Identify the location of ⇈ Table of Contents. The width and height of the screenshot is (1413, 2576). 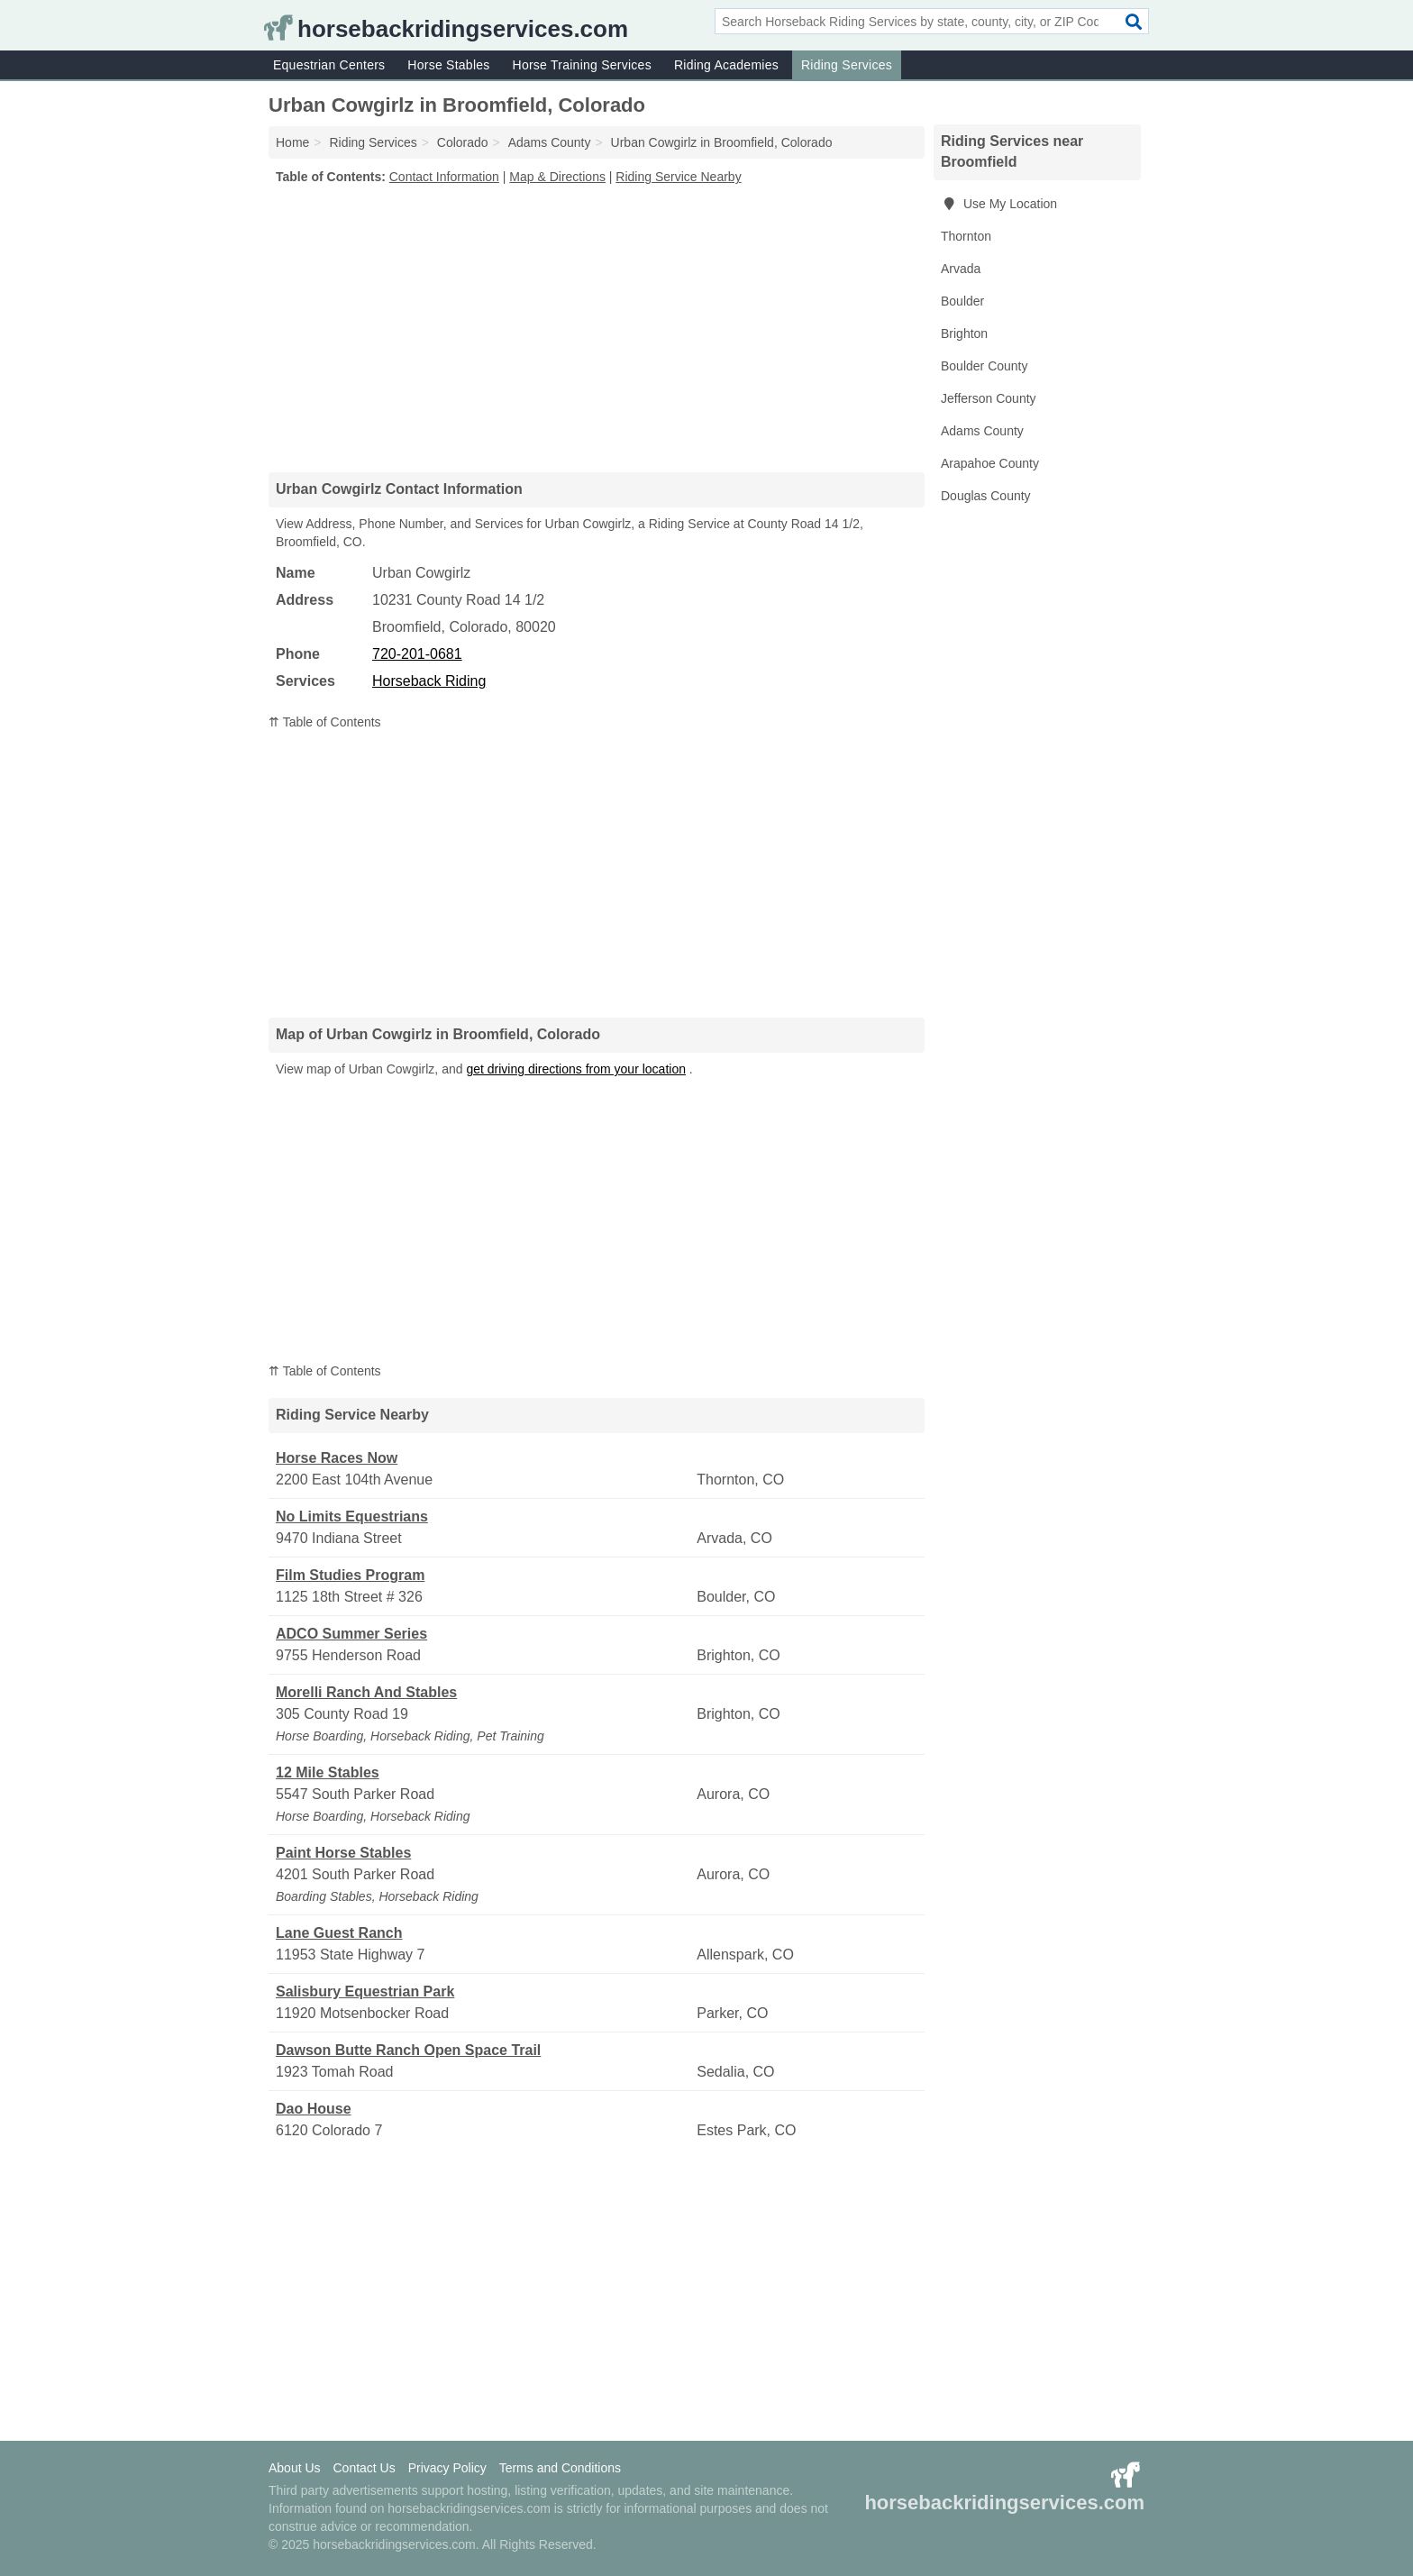
(325, 722).